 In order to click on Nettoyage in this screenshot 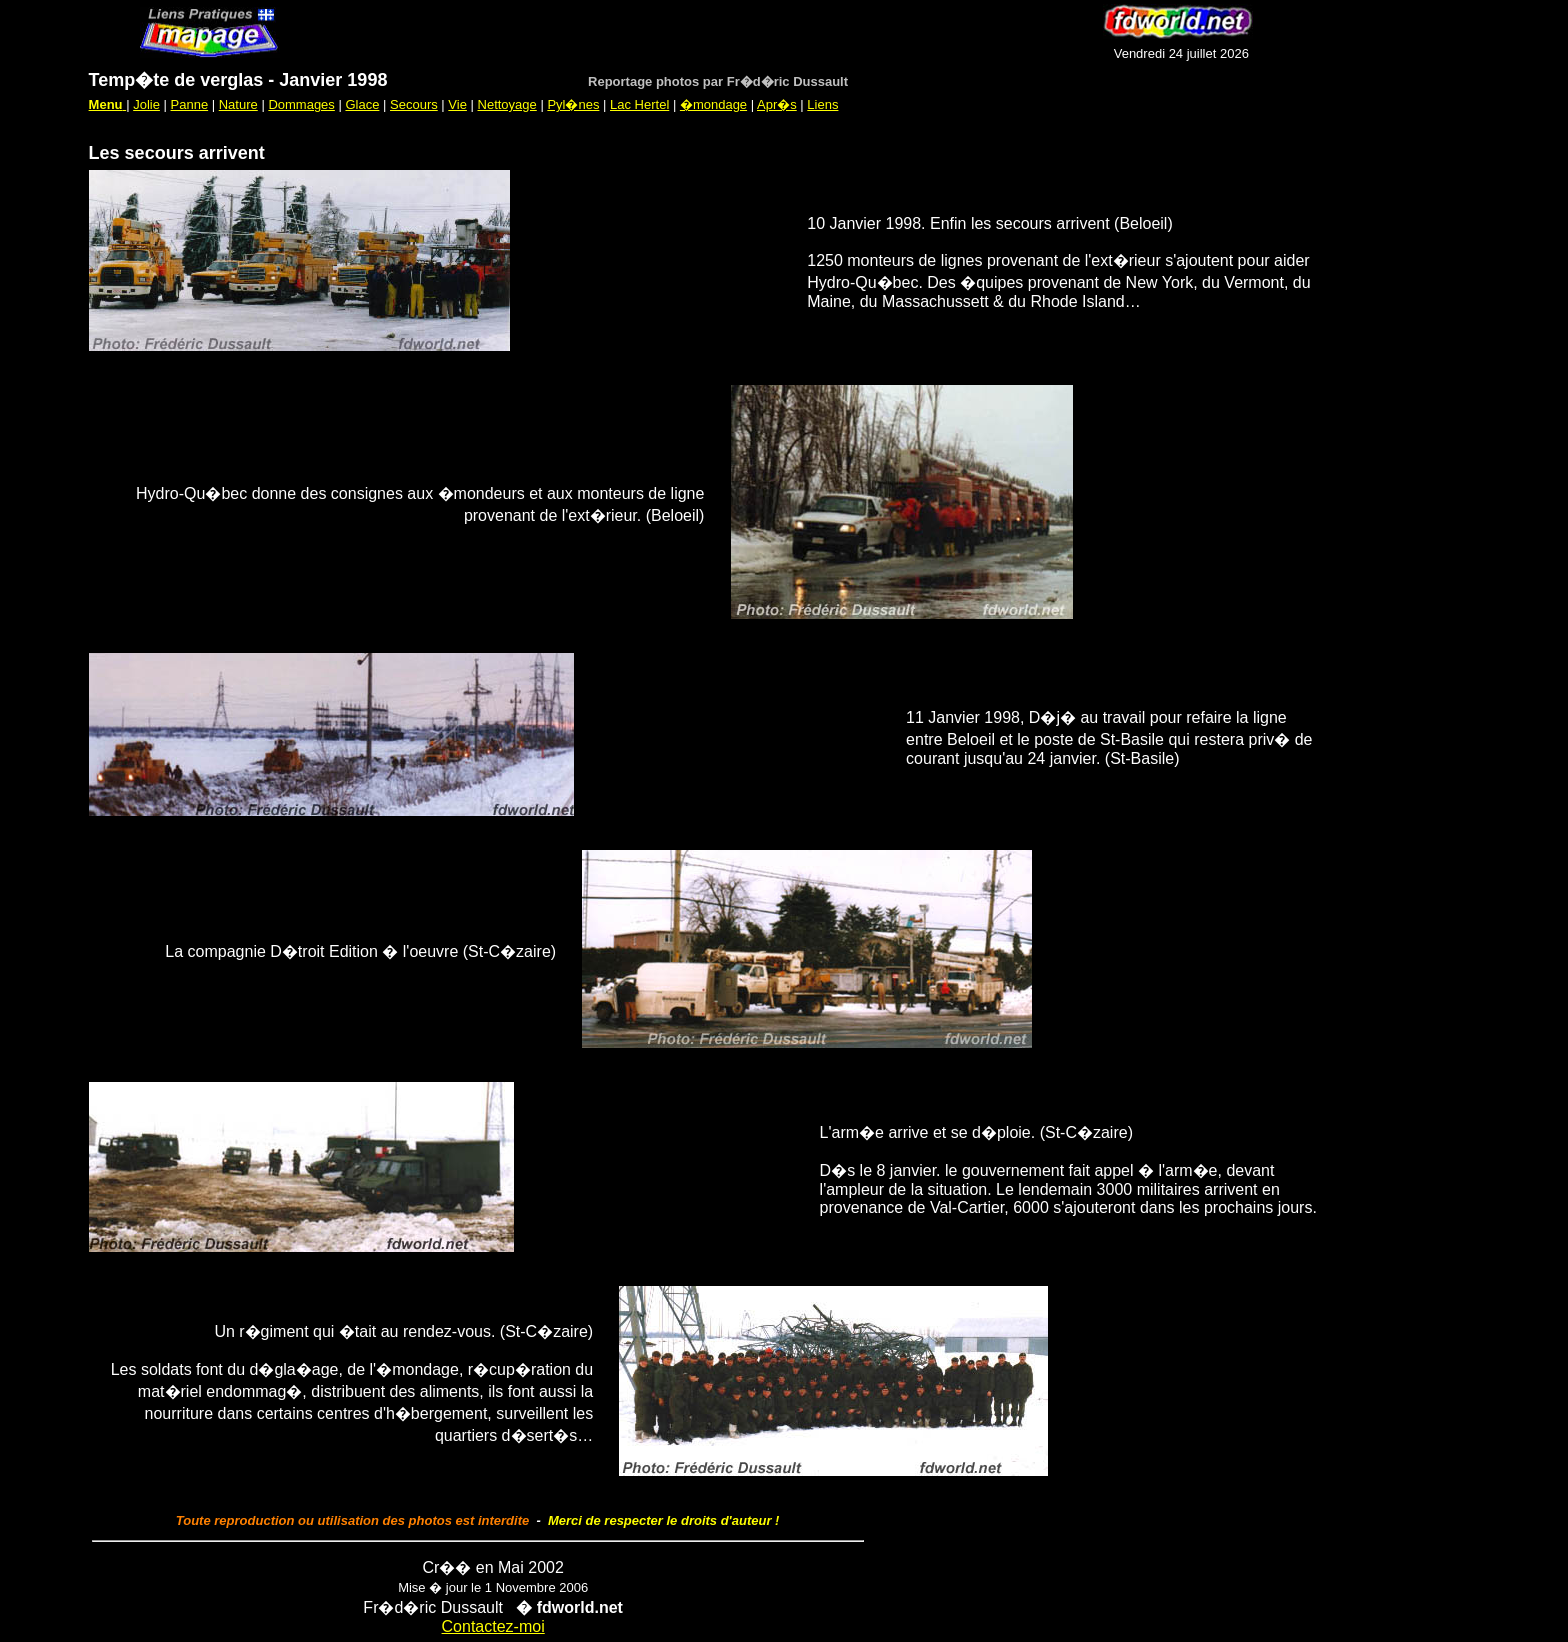, I will do `click(507, 104)`.